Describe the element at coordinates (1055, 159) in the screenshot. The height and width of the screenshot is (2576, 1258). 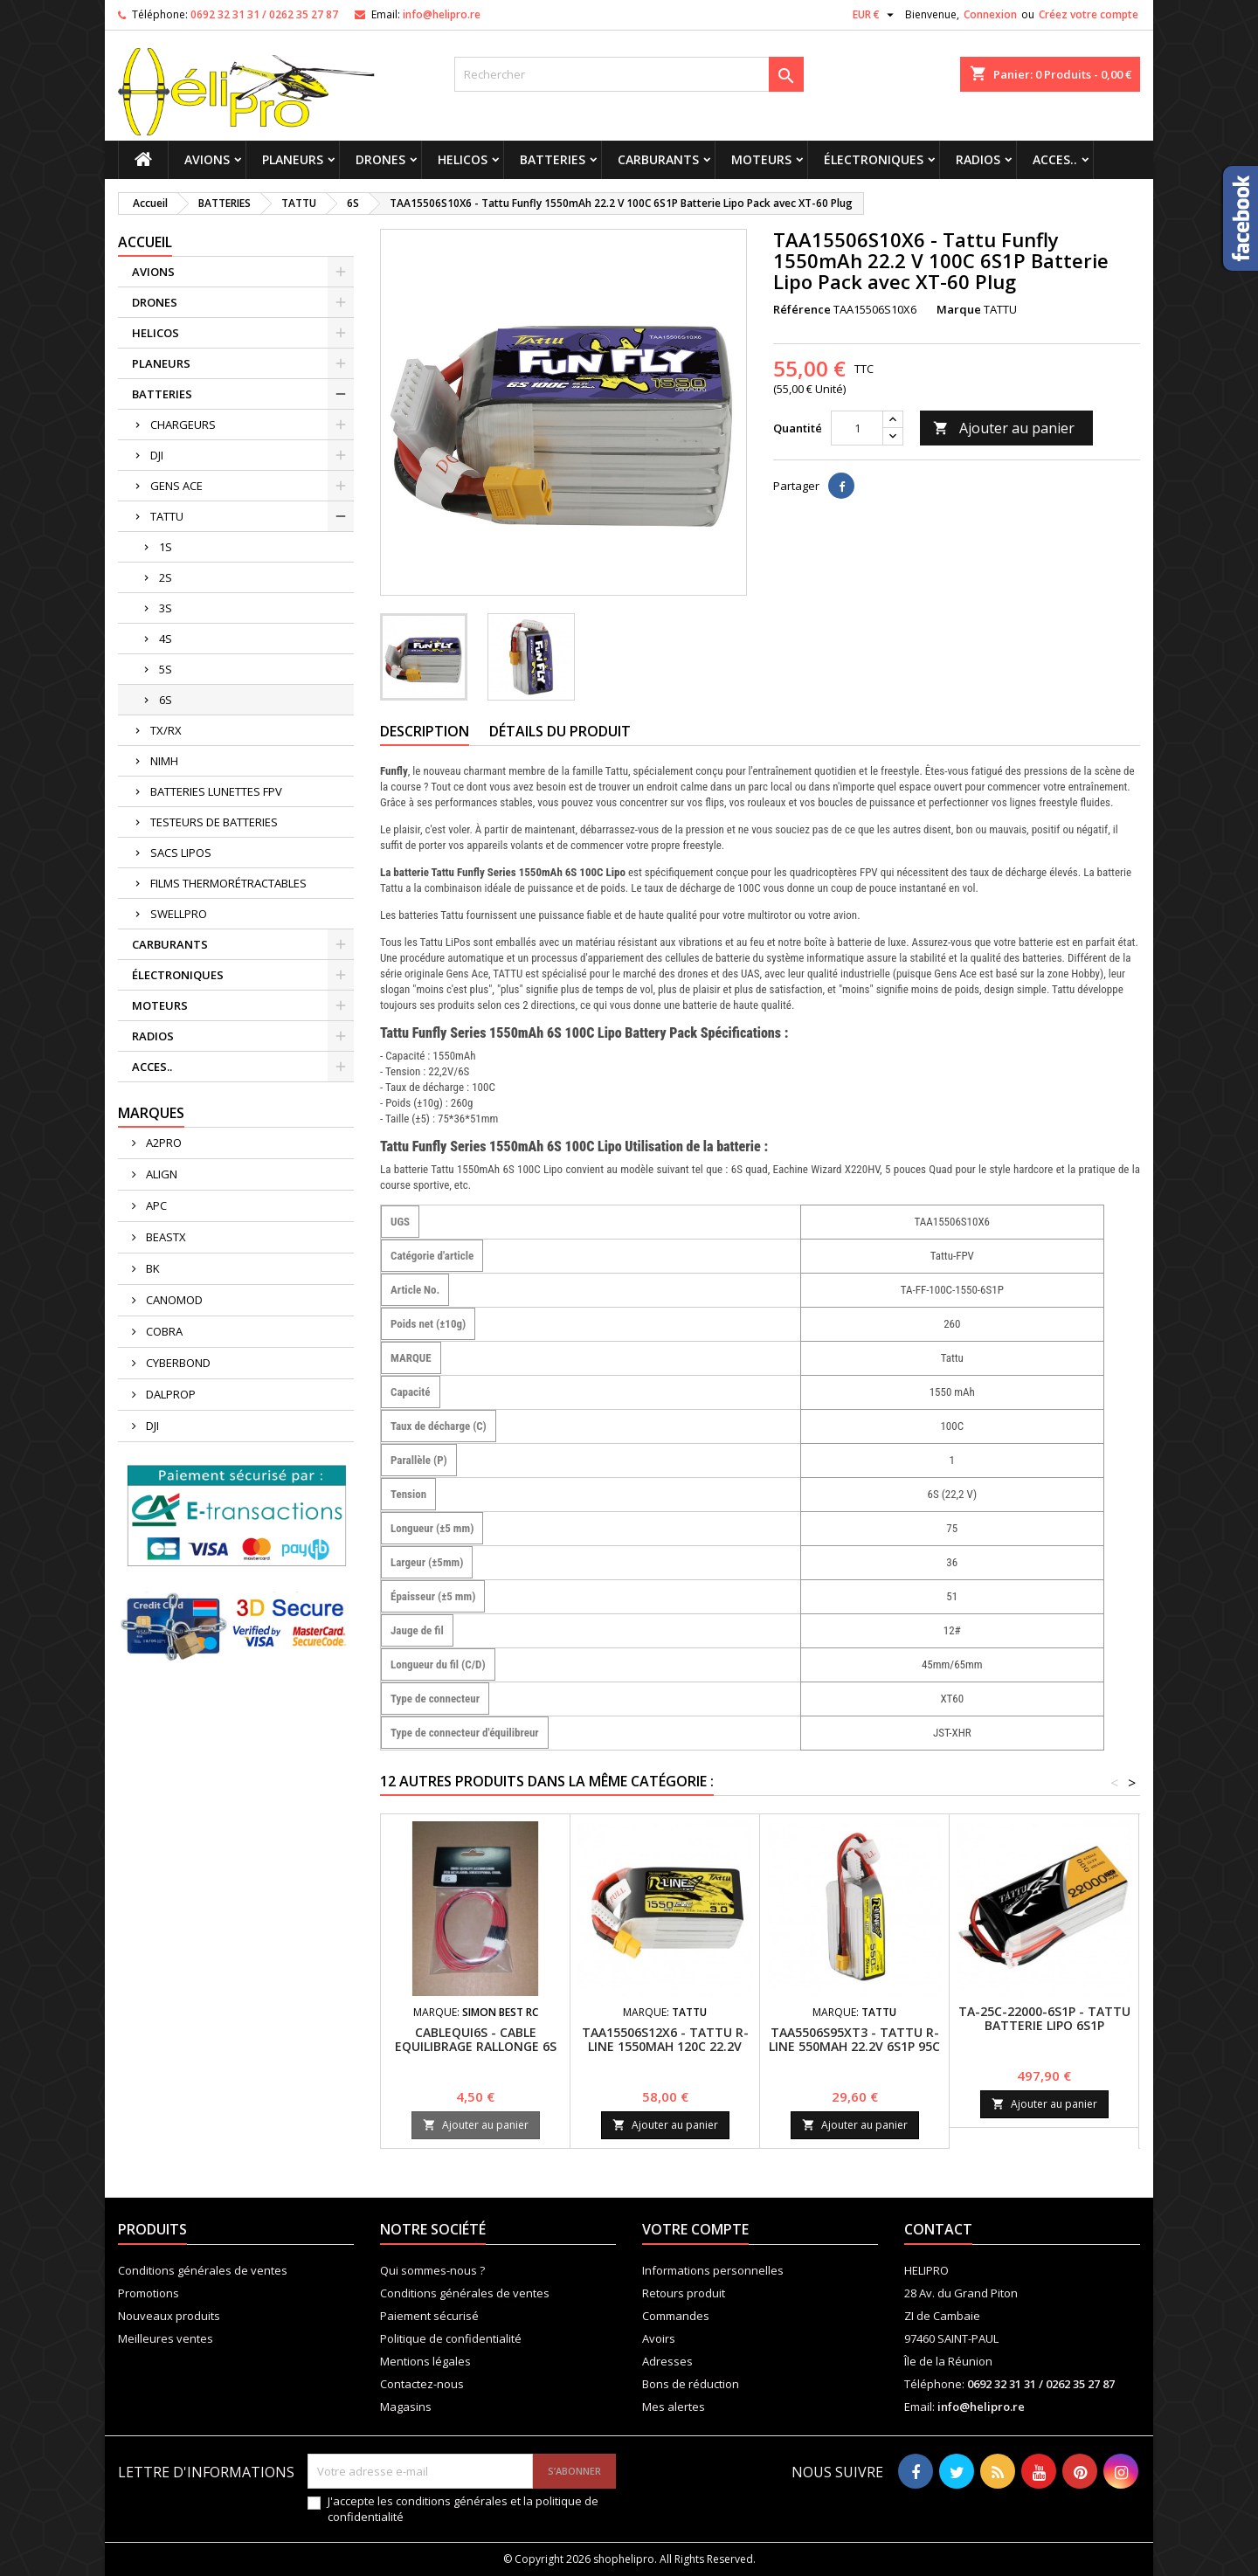
I see `ACCES..` at that location.